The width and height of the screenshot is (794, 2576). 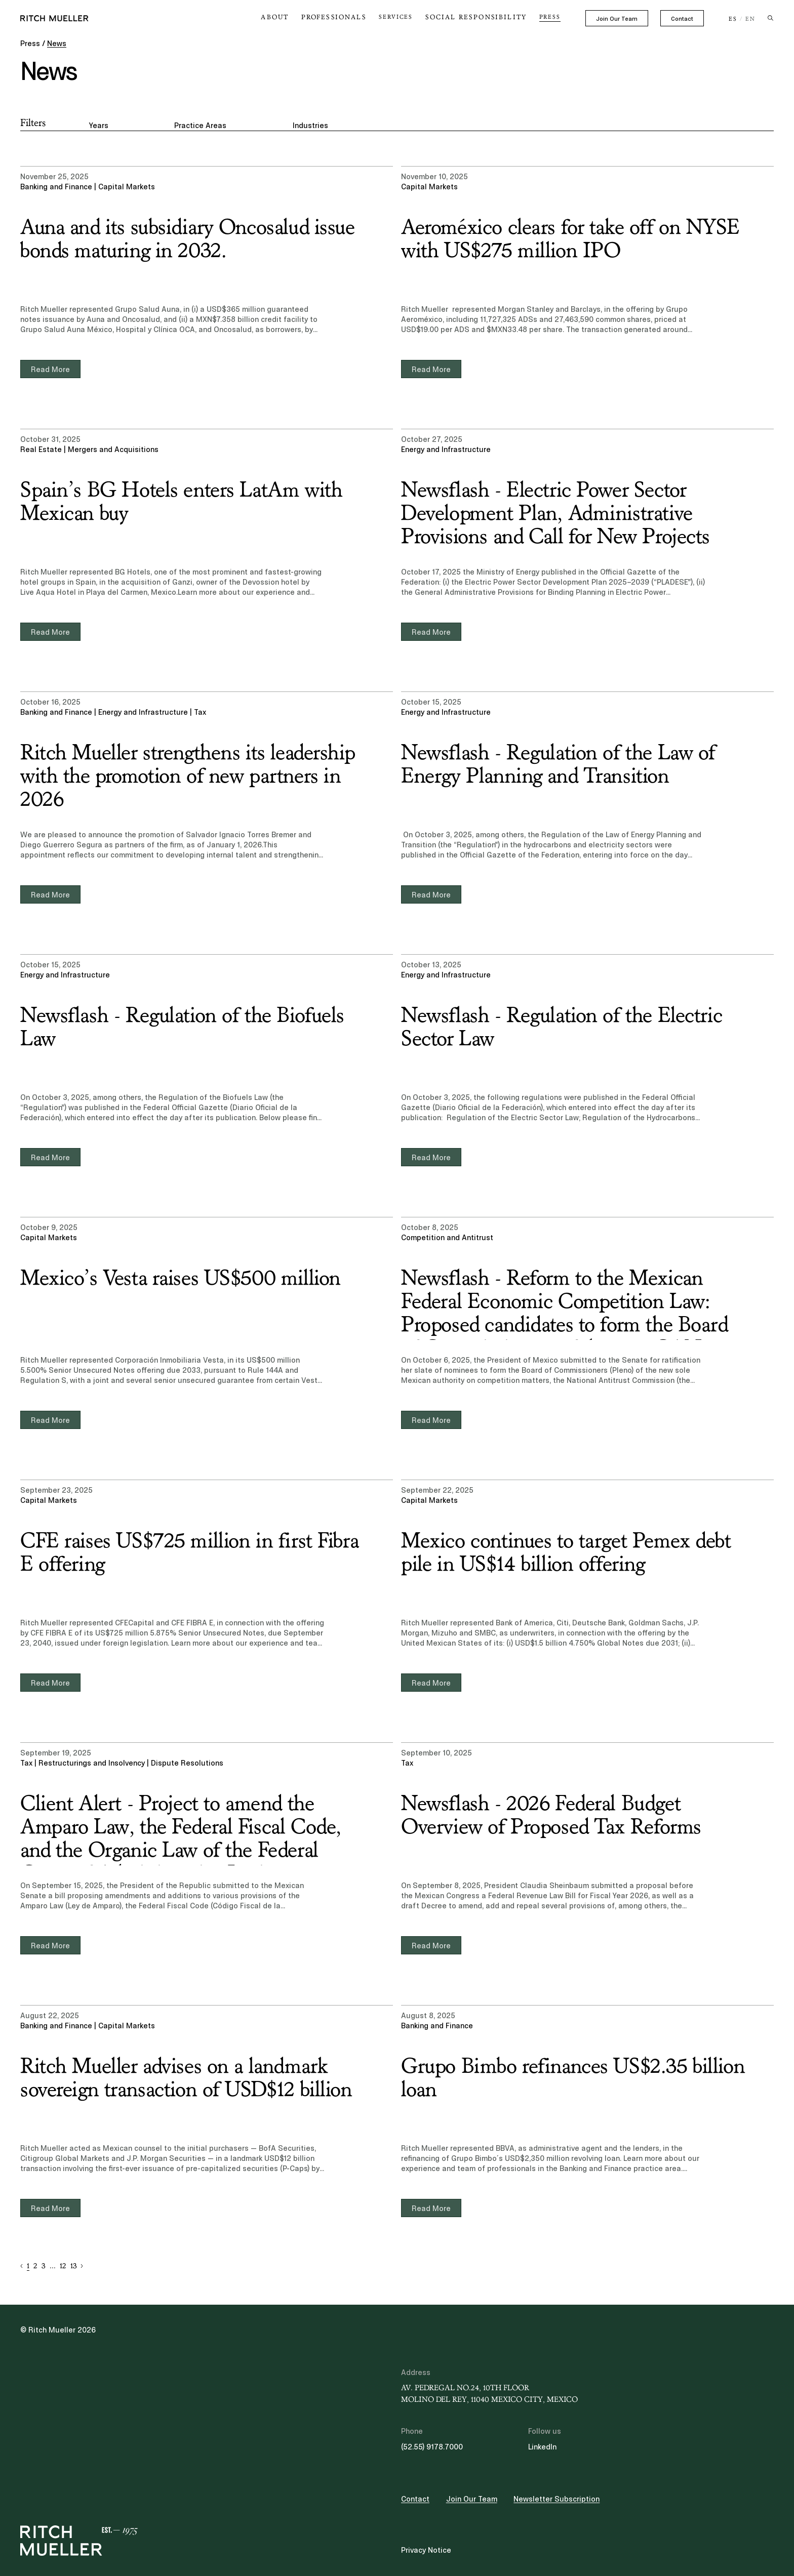 What do you see at coordinates (53, 2266) in the screenshot?
I see `... [button]` at bounding box center [53, 2266].